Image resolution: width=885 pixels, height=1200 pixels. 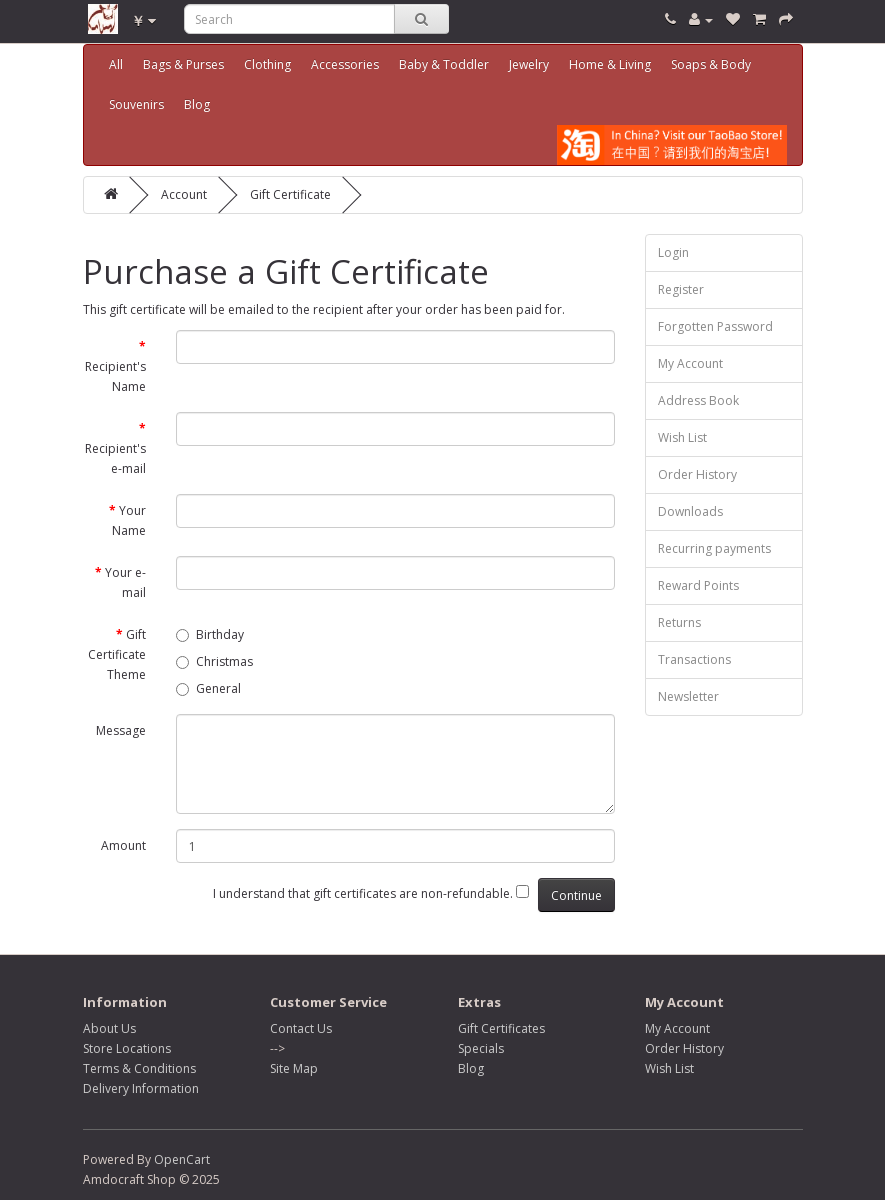 What do you see at coordinates (210, 634) in the screenshot?
I see `Birthday` at bounding box center [210, 634].